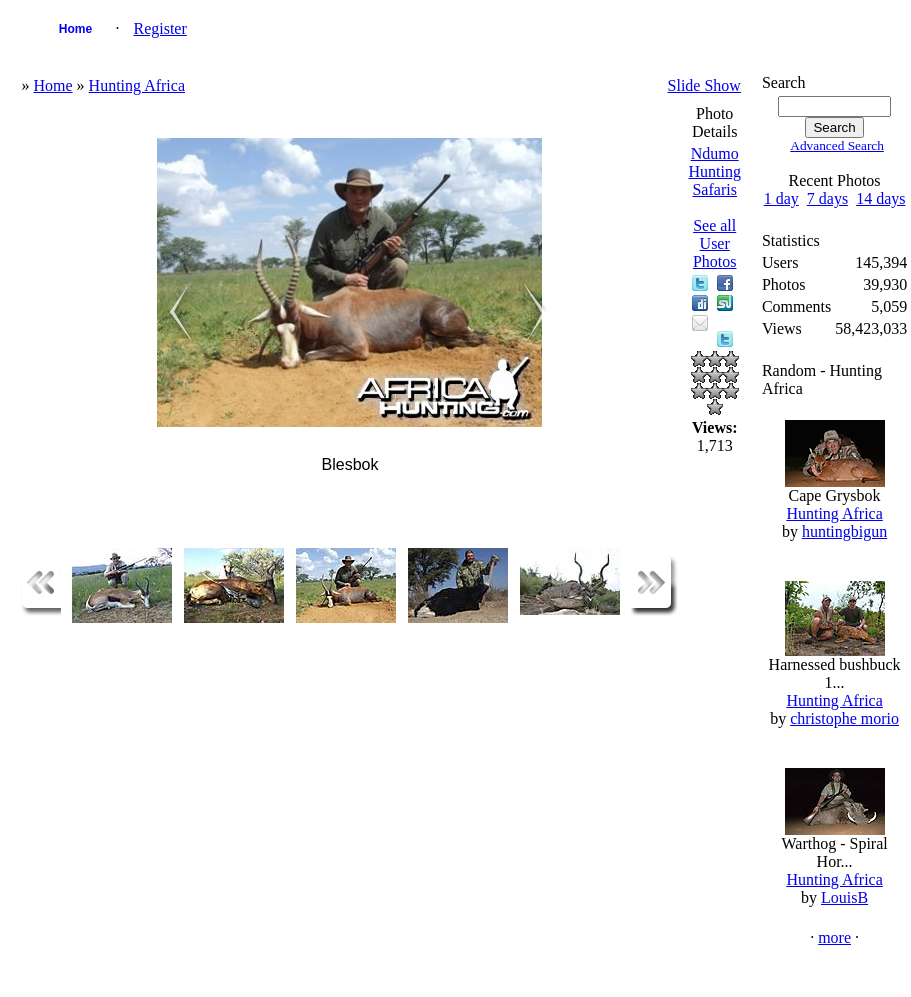 This screenshot has width=911, height=997. I want to click on Hunting Africa, so click(137, 85).